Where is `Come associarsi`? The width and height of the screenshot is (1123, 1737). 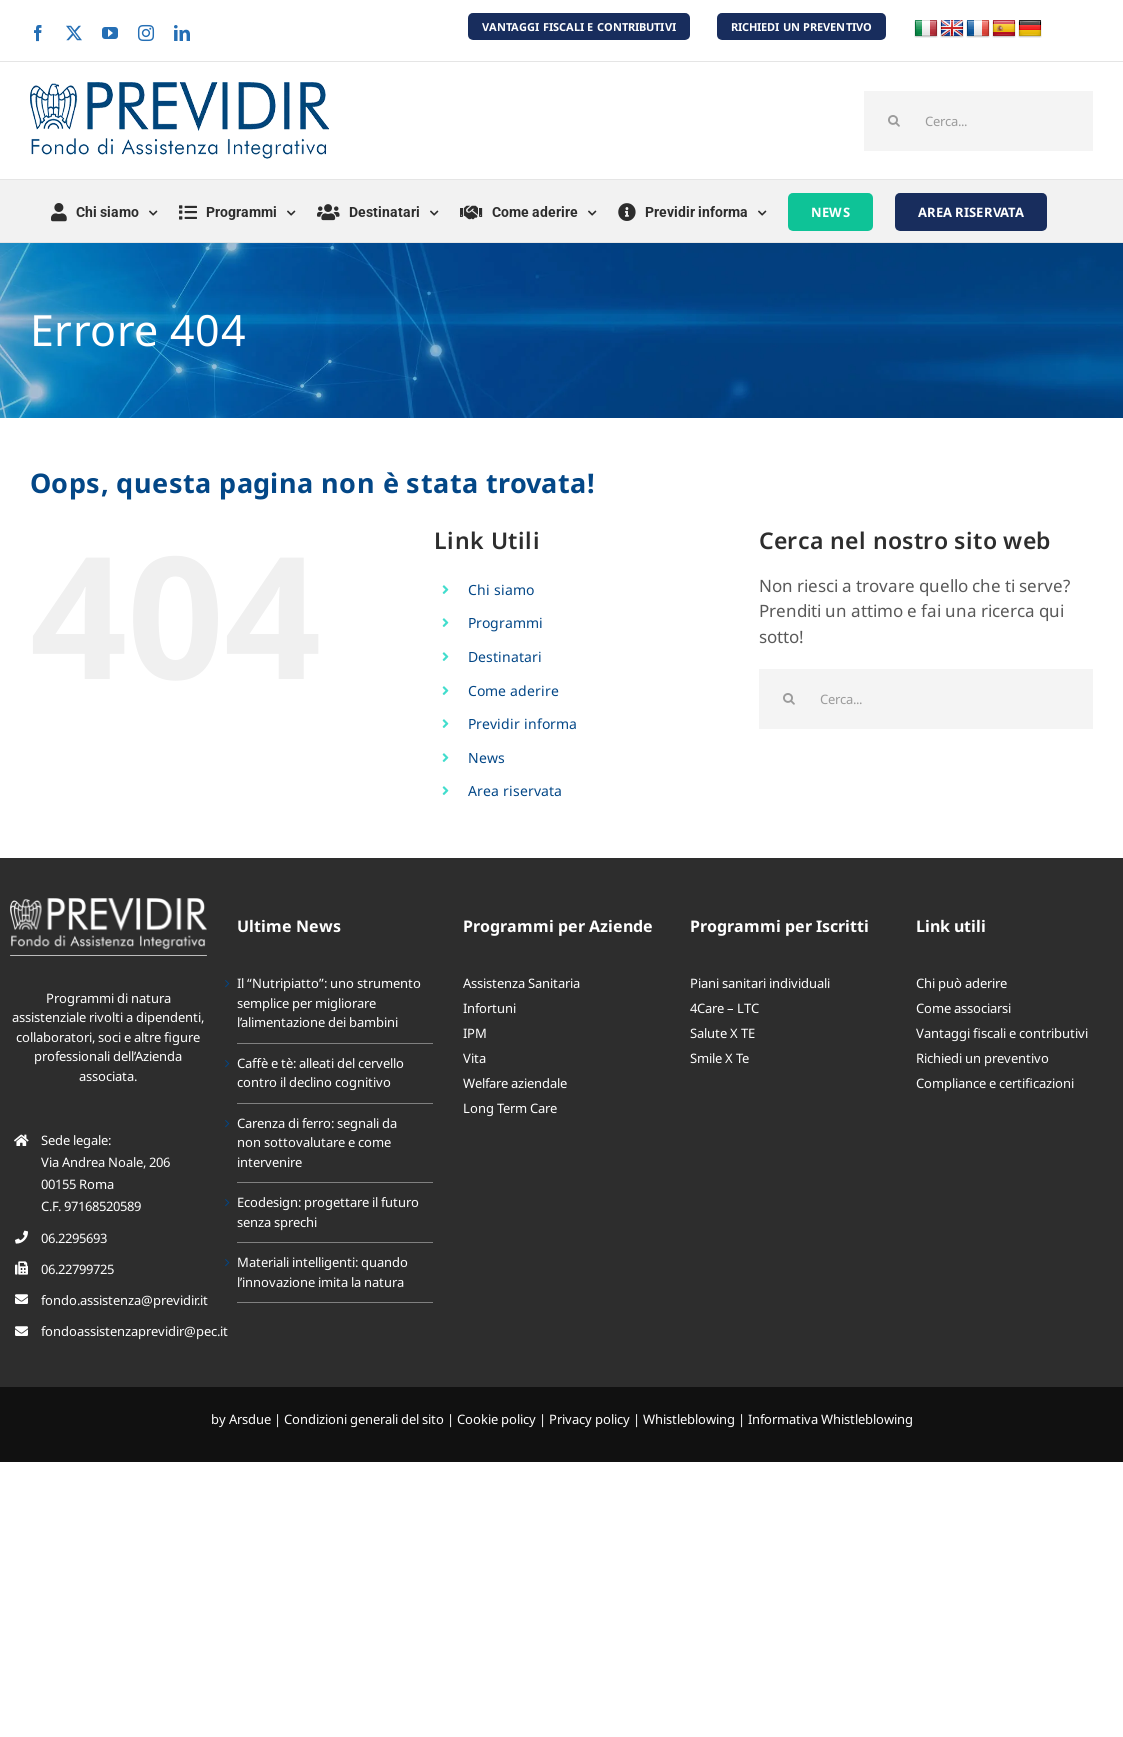
Come associarsi is located at coordinates (963, 1008).